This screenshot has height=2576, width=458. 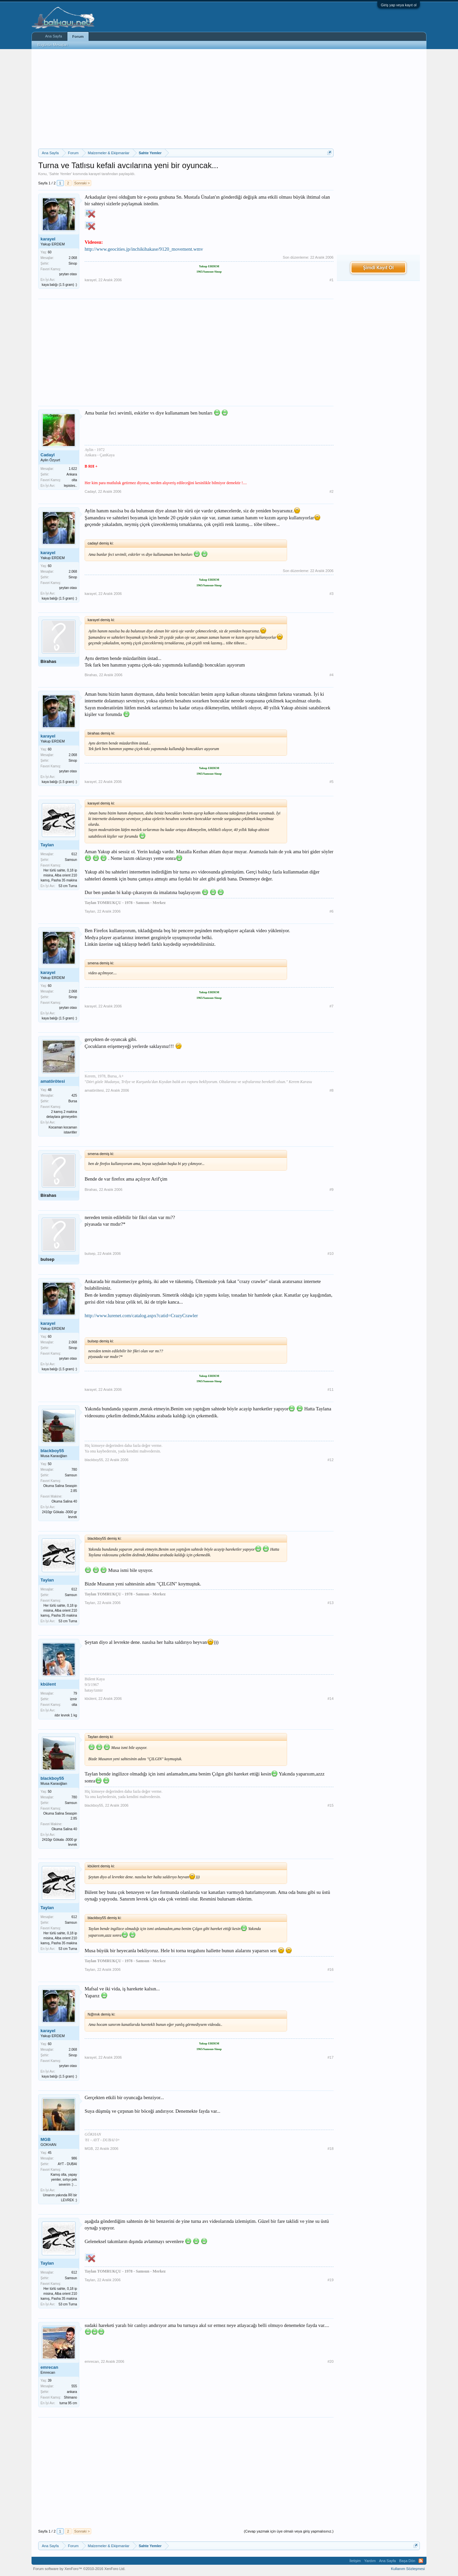 I want to click on #5, so click(x=332, y=782).